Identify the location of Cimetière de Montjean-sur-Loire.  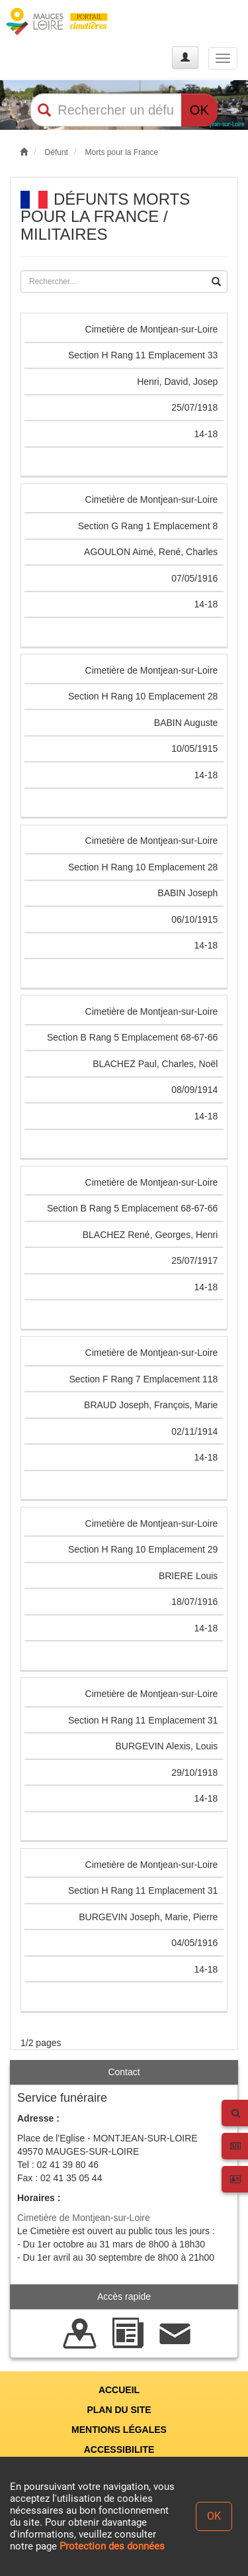
(83, 2217).